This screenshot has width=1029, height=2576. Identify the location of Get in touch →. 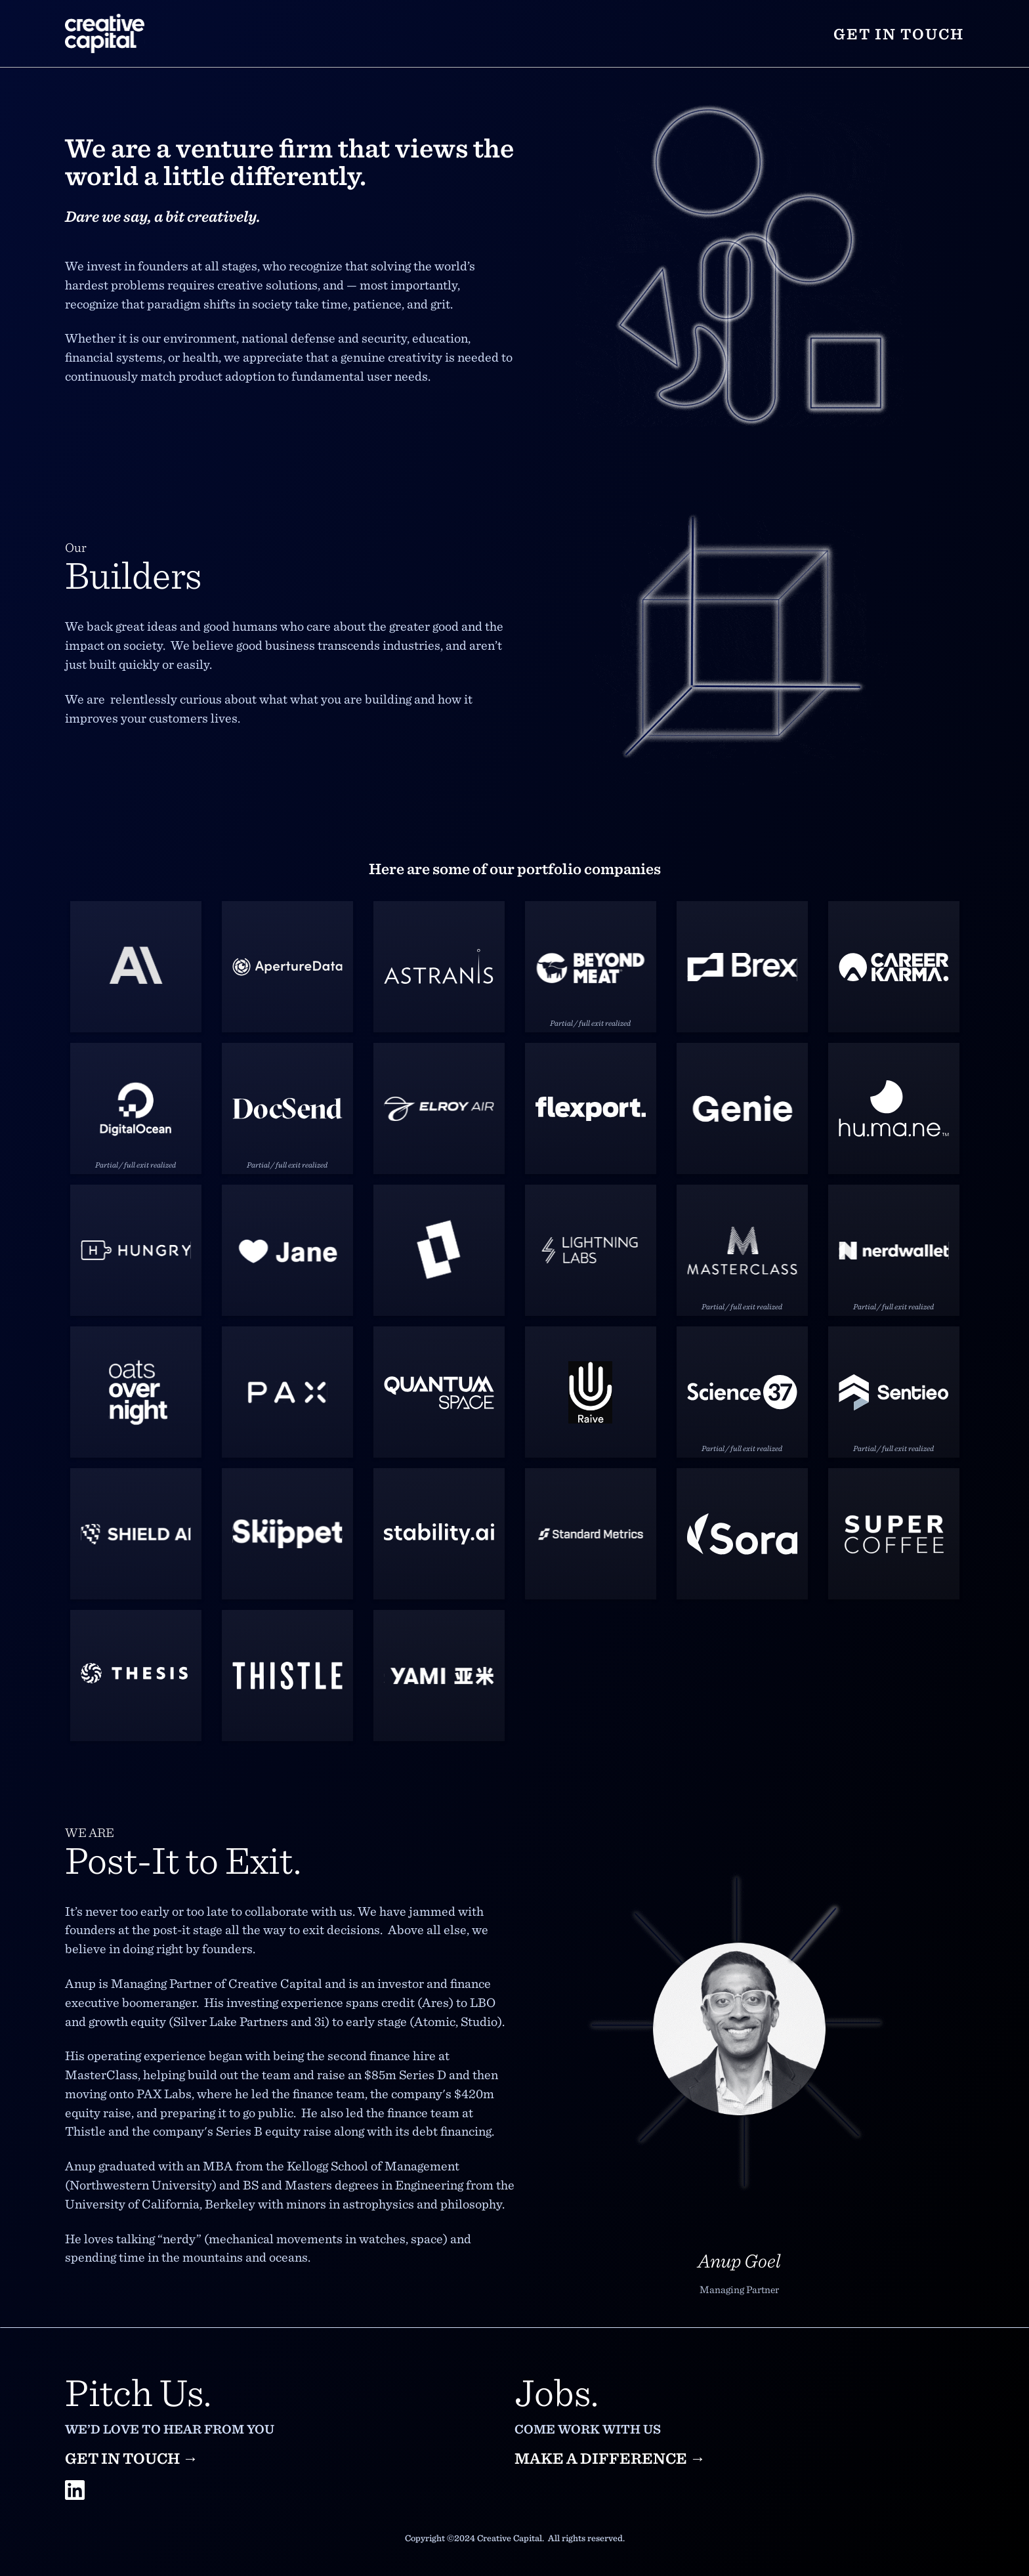
(131, 2457).